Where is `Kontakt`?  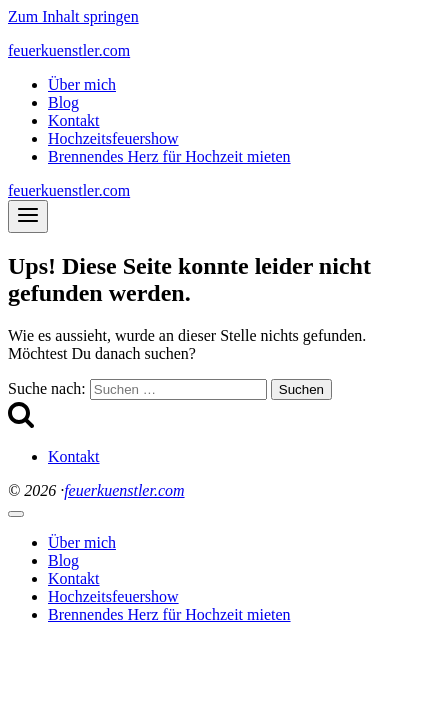
Kontakt is located at coordinates (74, 120).